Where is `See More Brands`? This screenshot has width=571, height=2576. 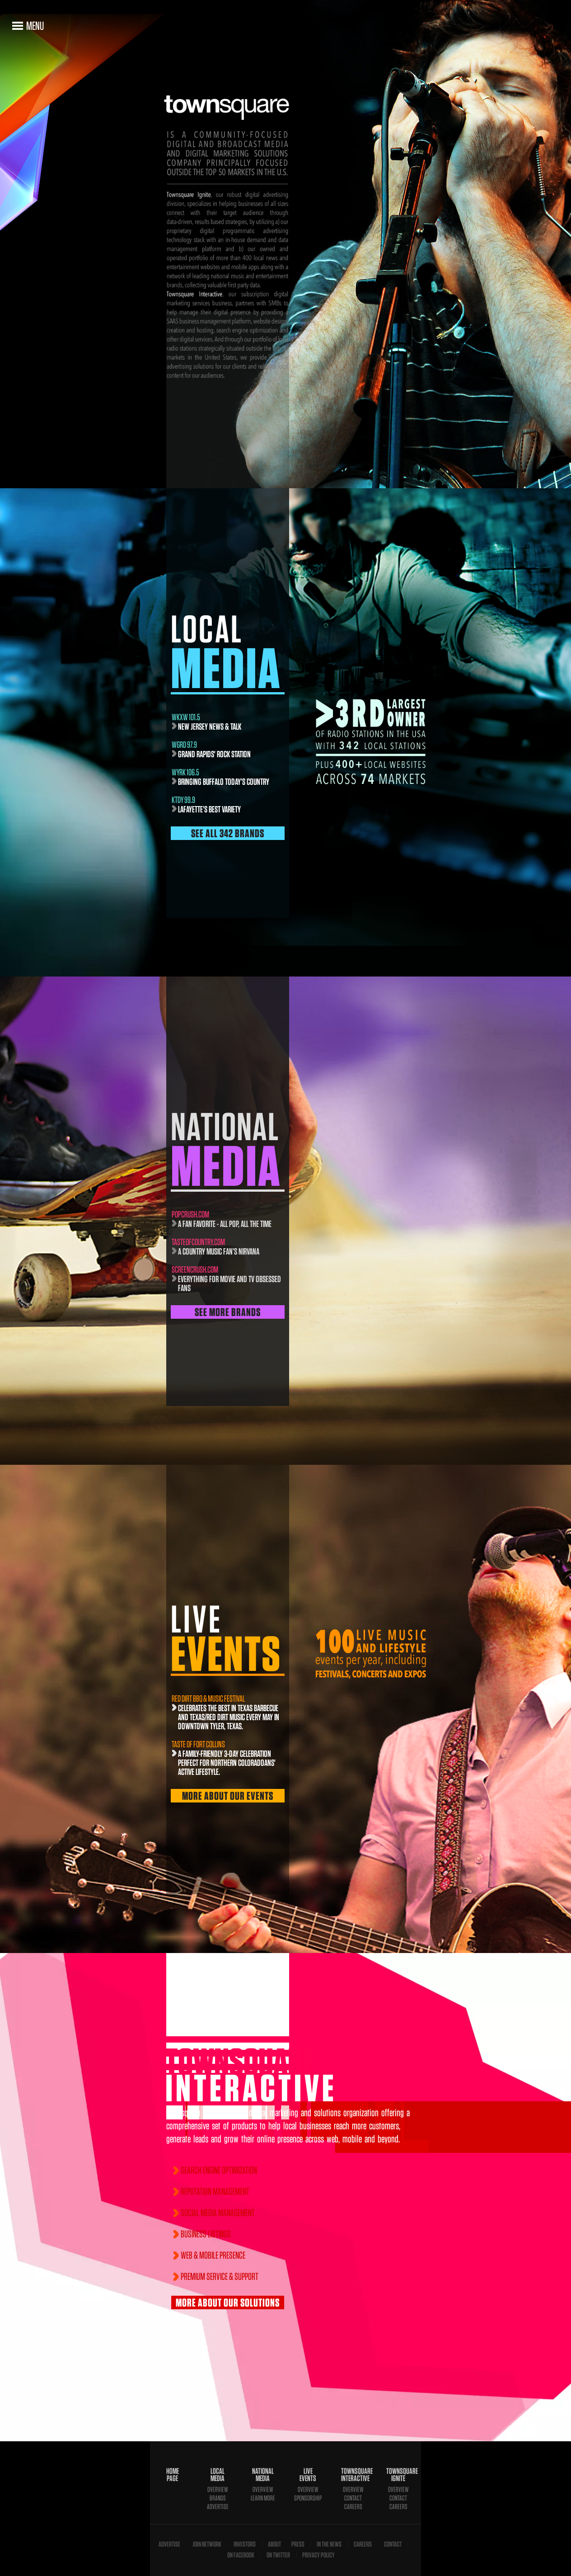 See More Brands is located at coordinates (228, 1312).